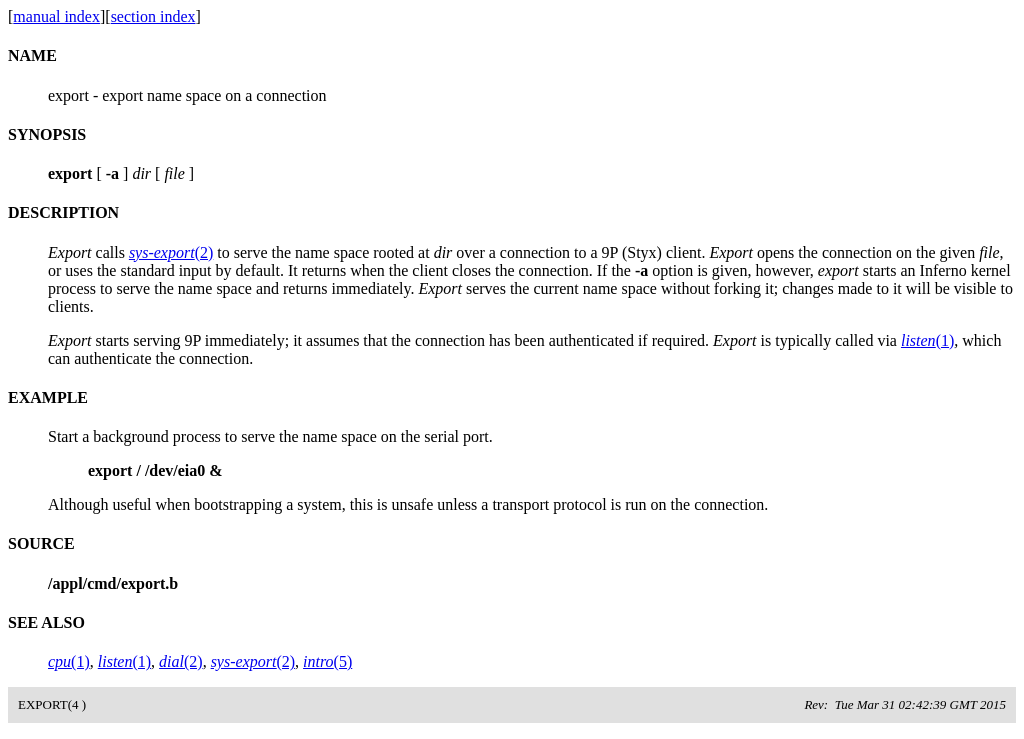  Describe the element at coordinates (927, 340) in the screenshot. I see `(1)` at that location.